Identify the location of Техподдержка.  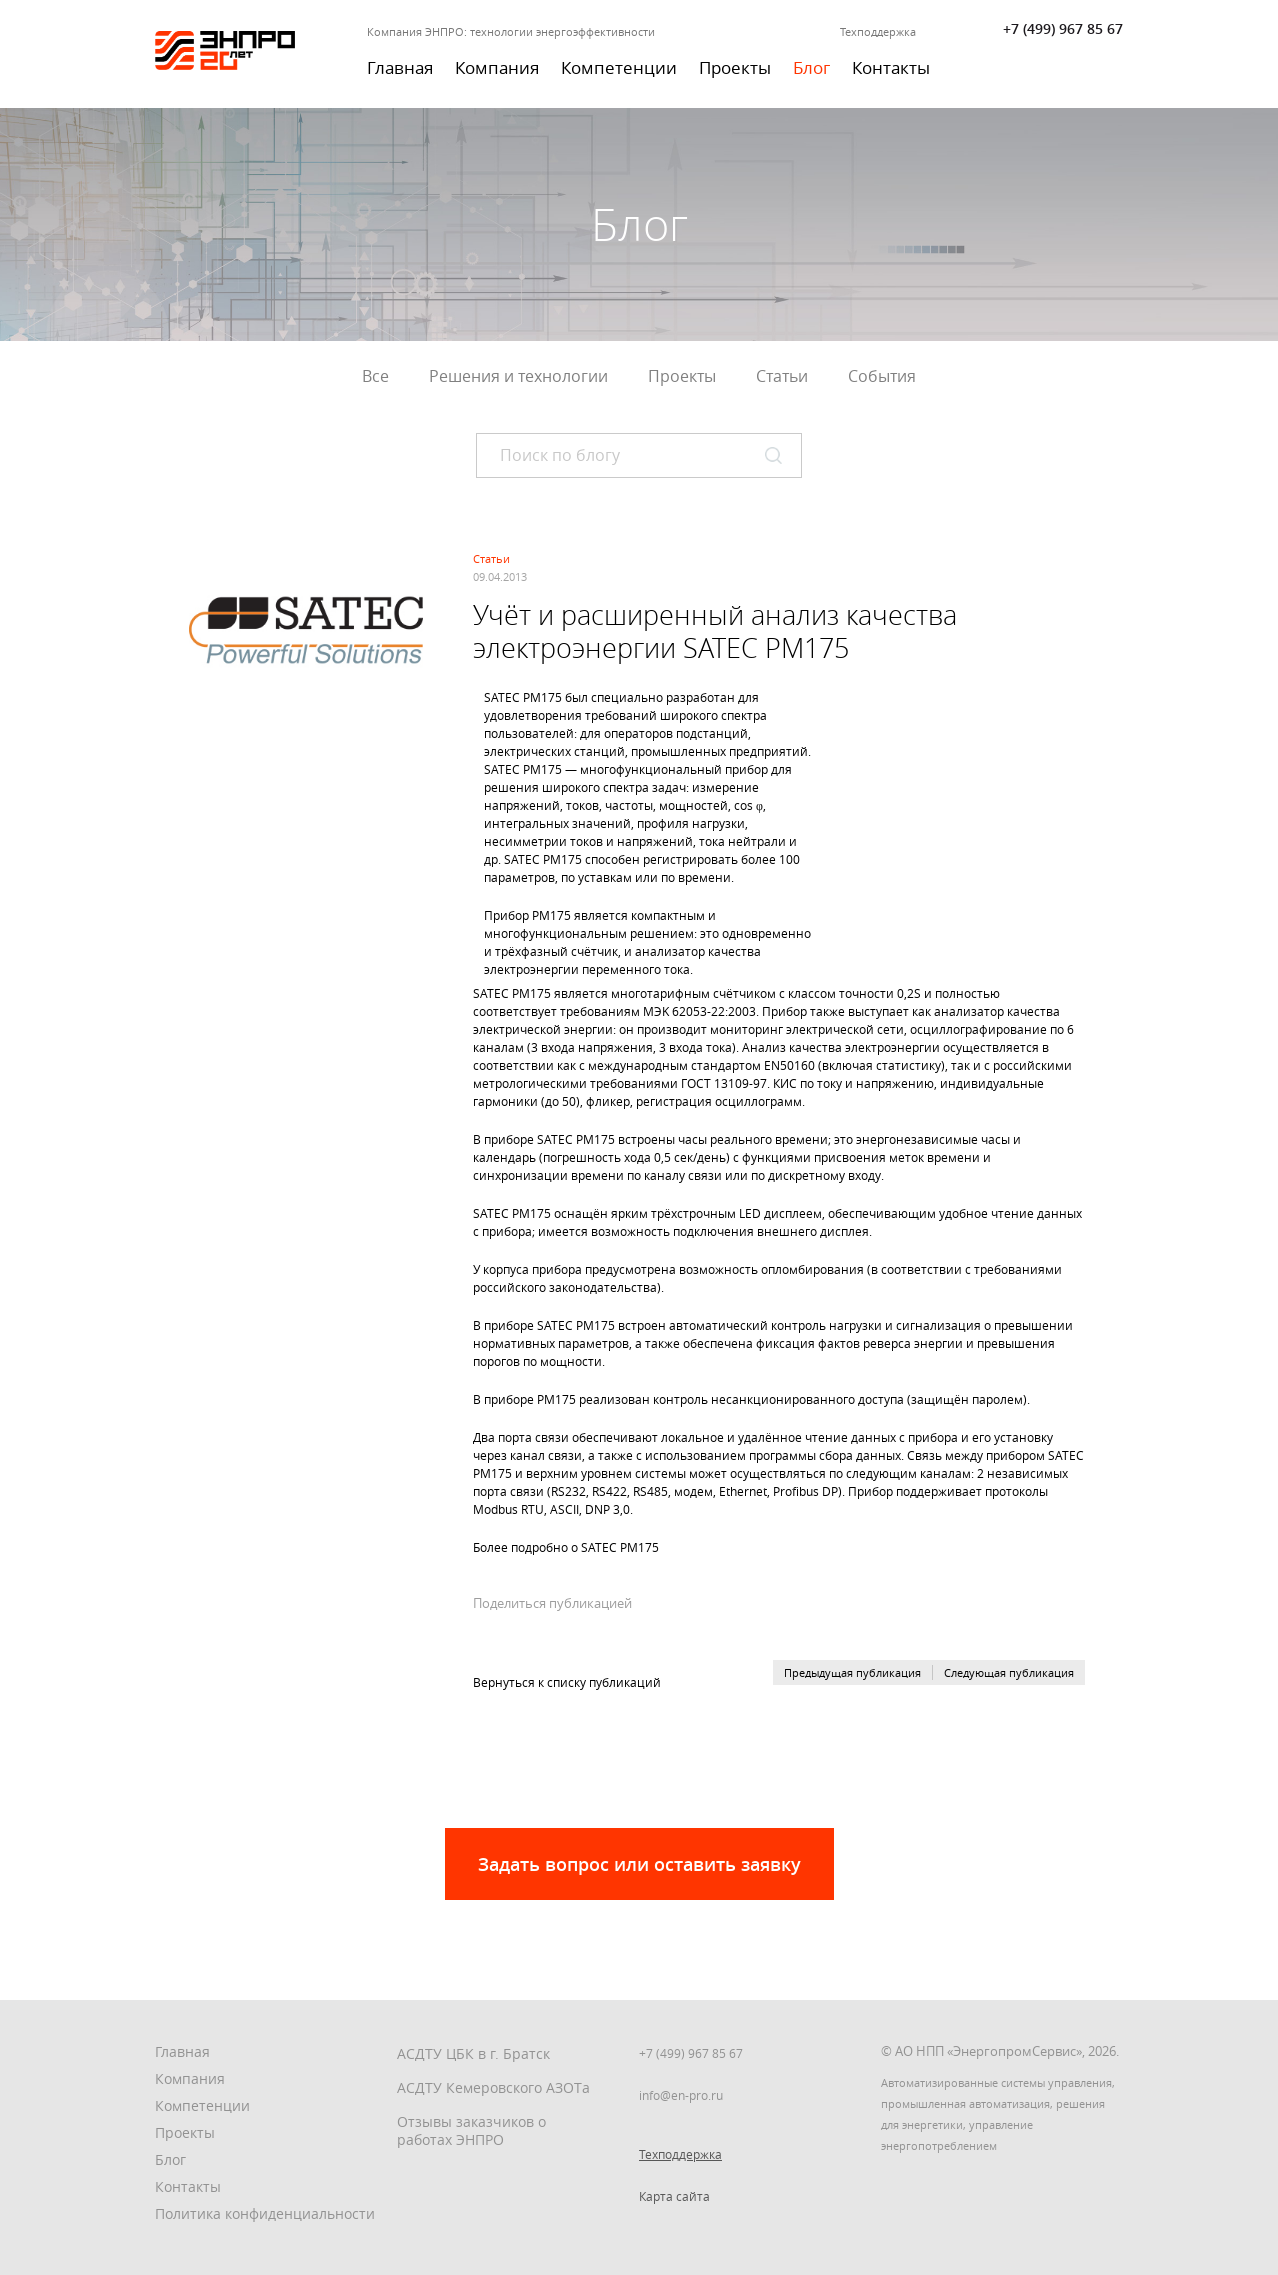
(878, 31).